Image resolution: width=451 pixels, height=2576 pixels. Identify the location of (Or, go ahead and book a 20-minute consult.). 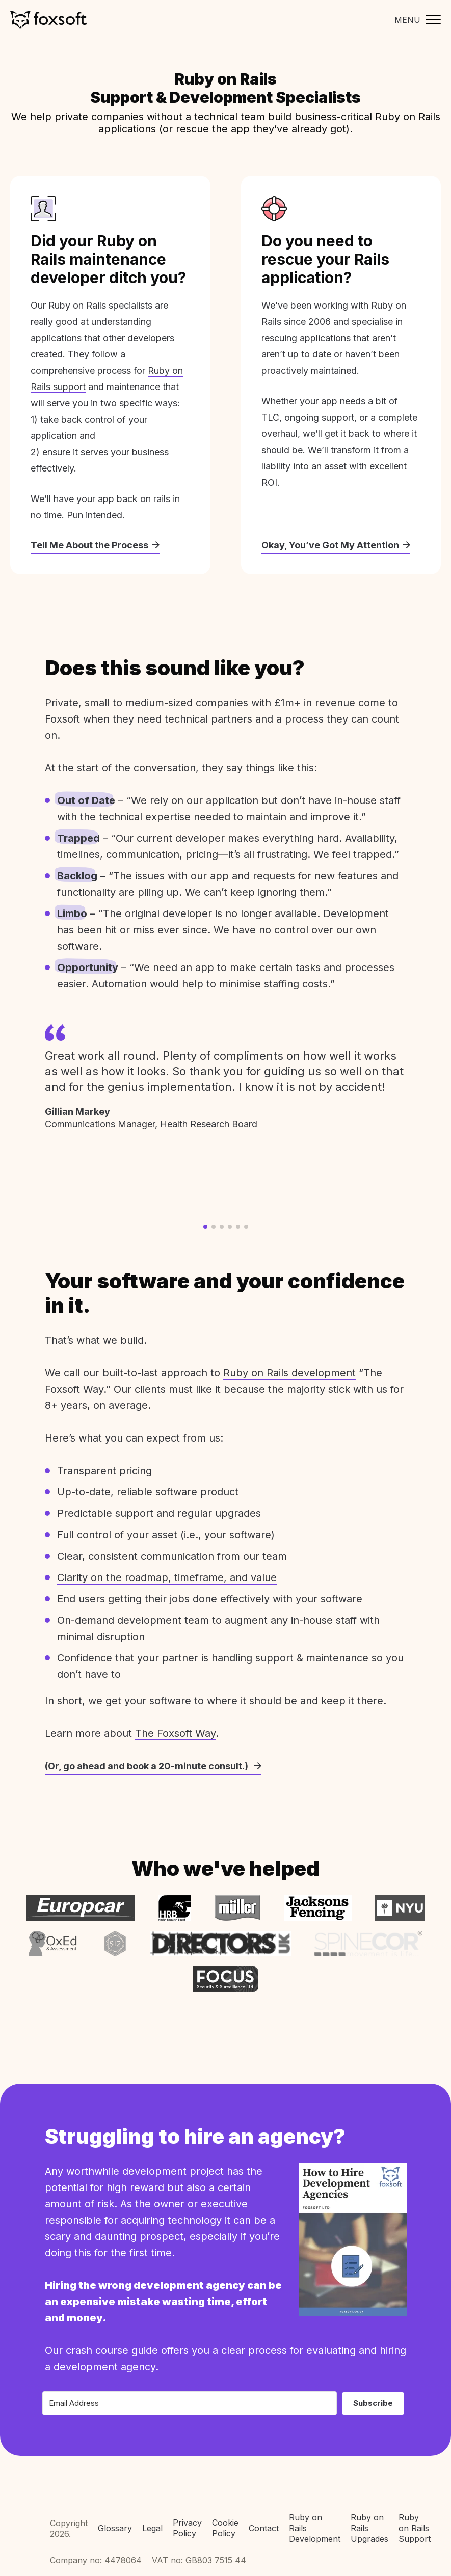
(153, 1766).